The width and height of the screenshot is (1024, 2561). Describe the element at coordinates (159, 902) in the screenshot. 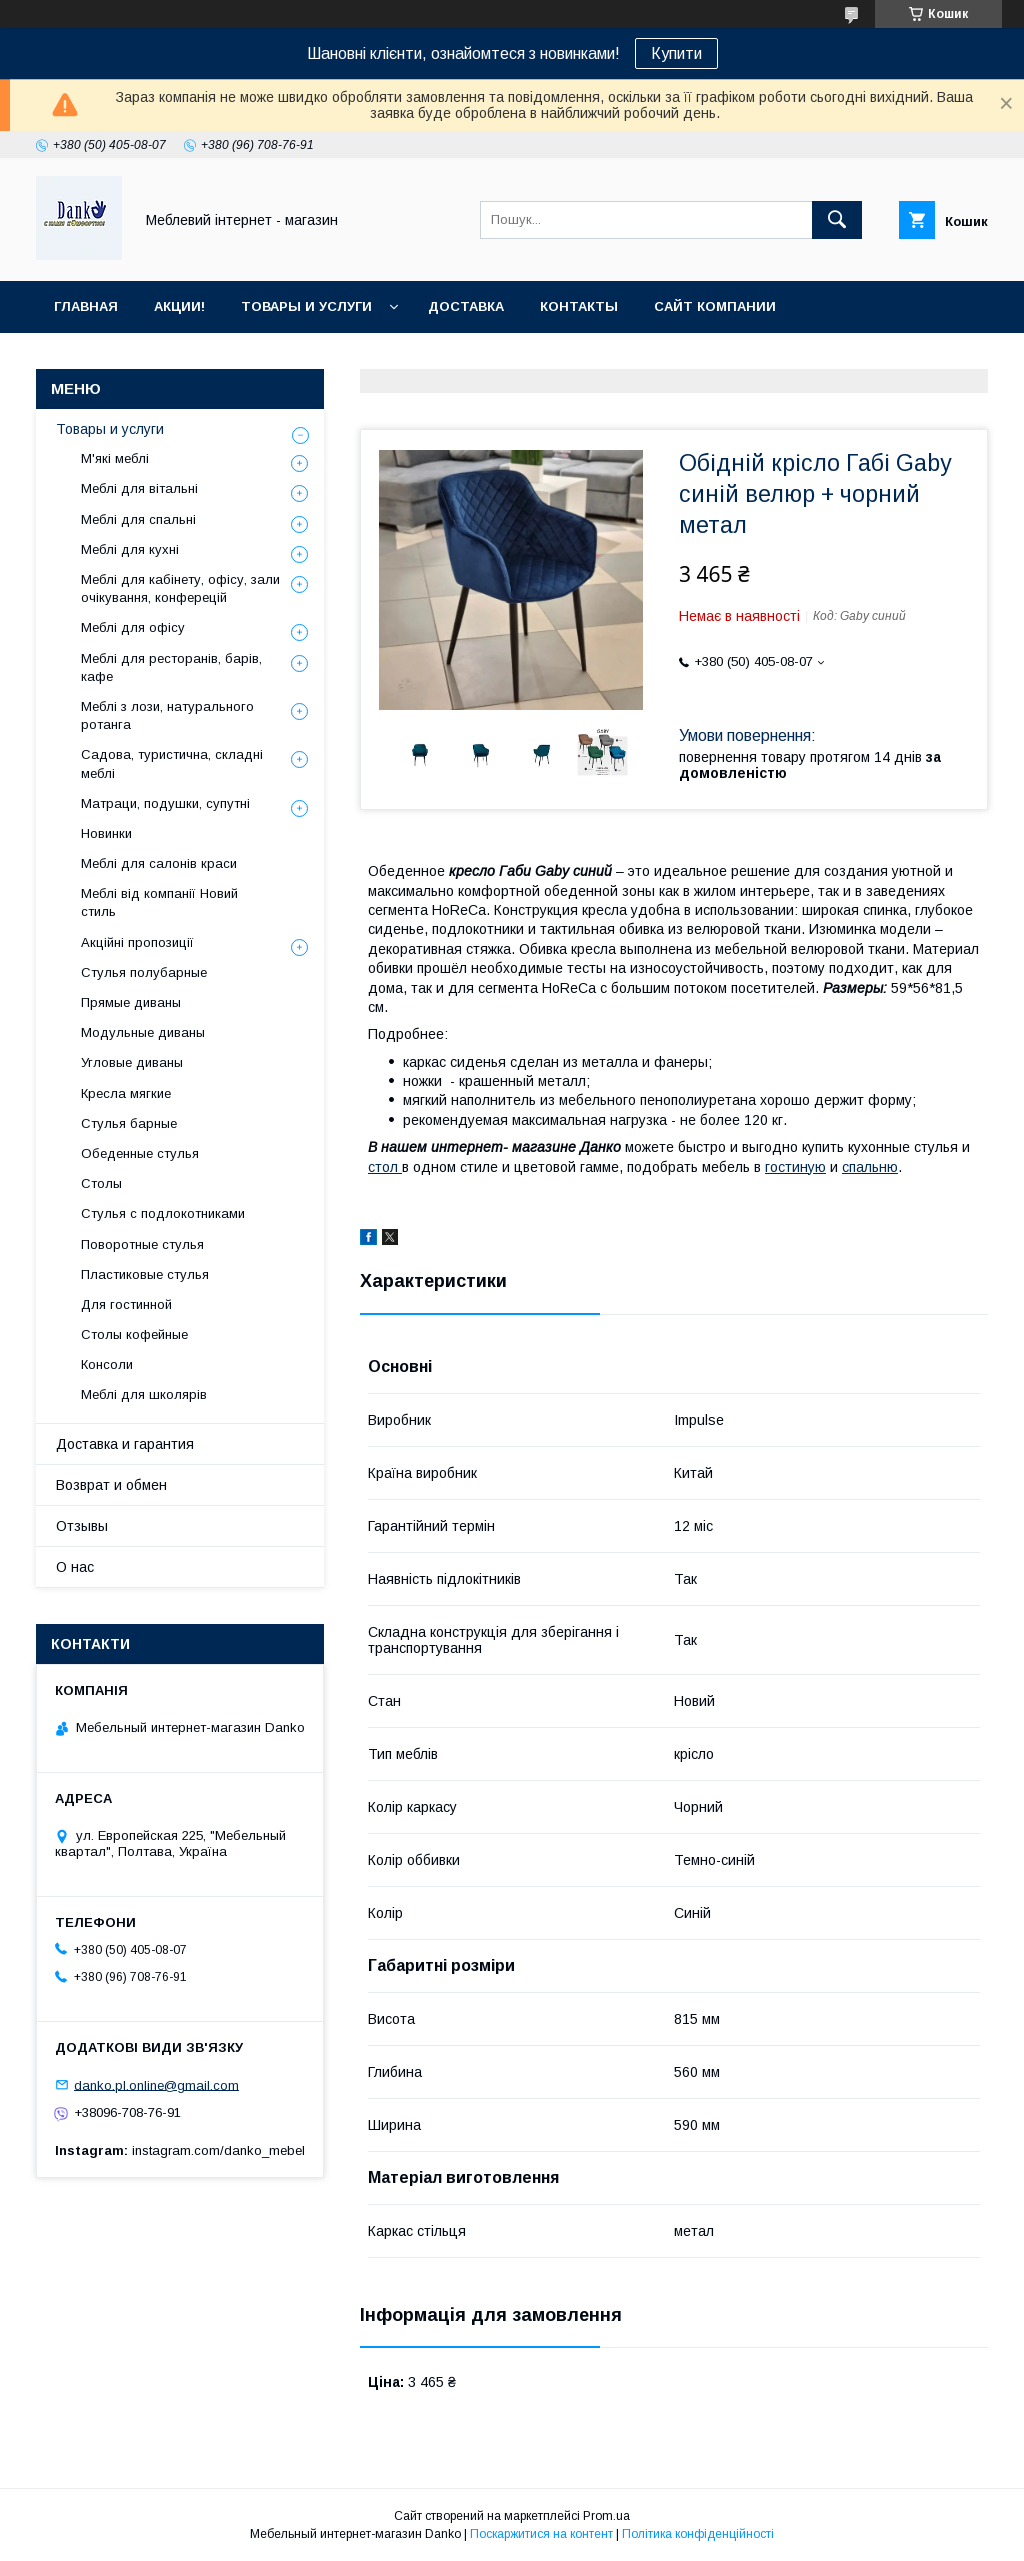

I see `Меблі від компанії Новий стиль` at that location.